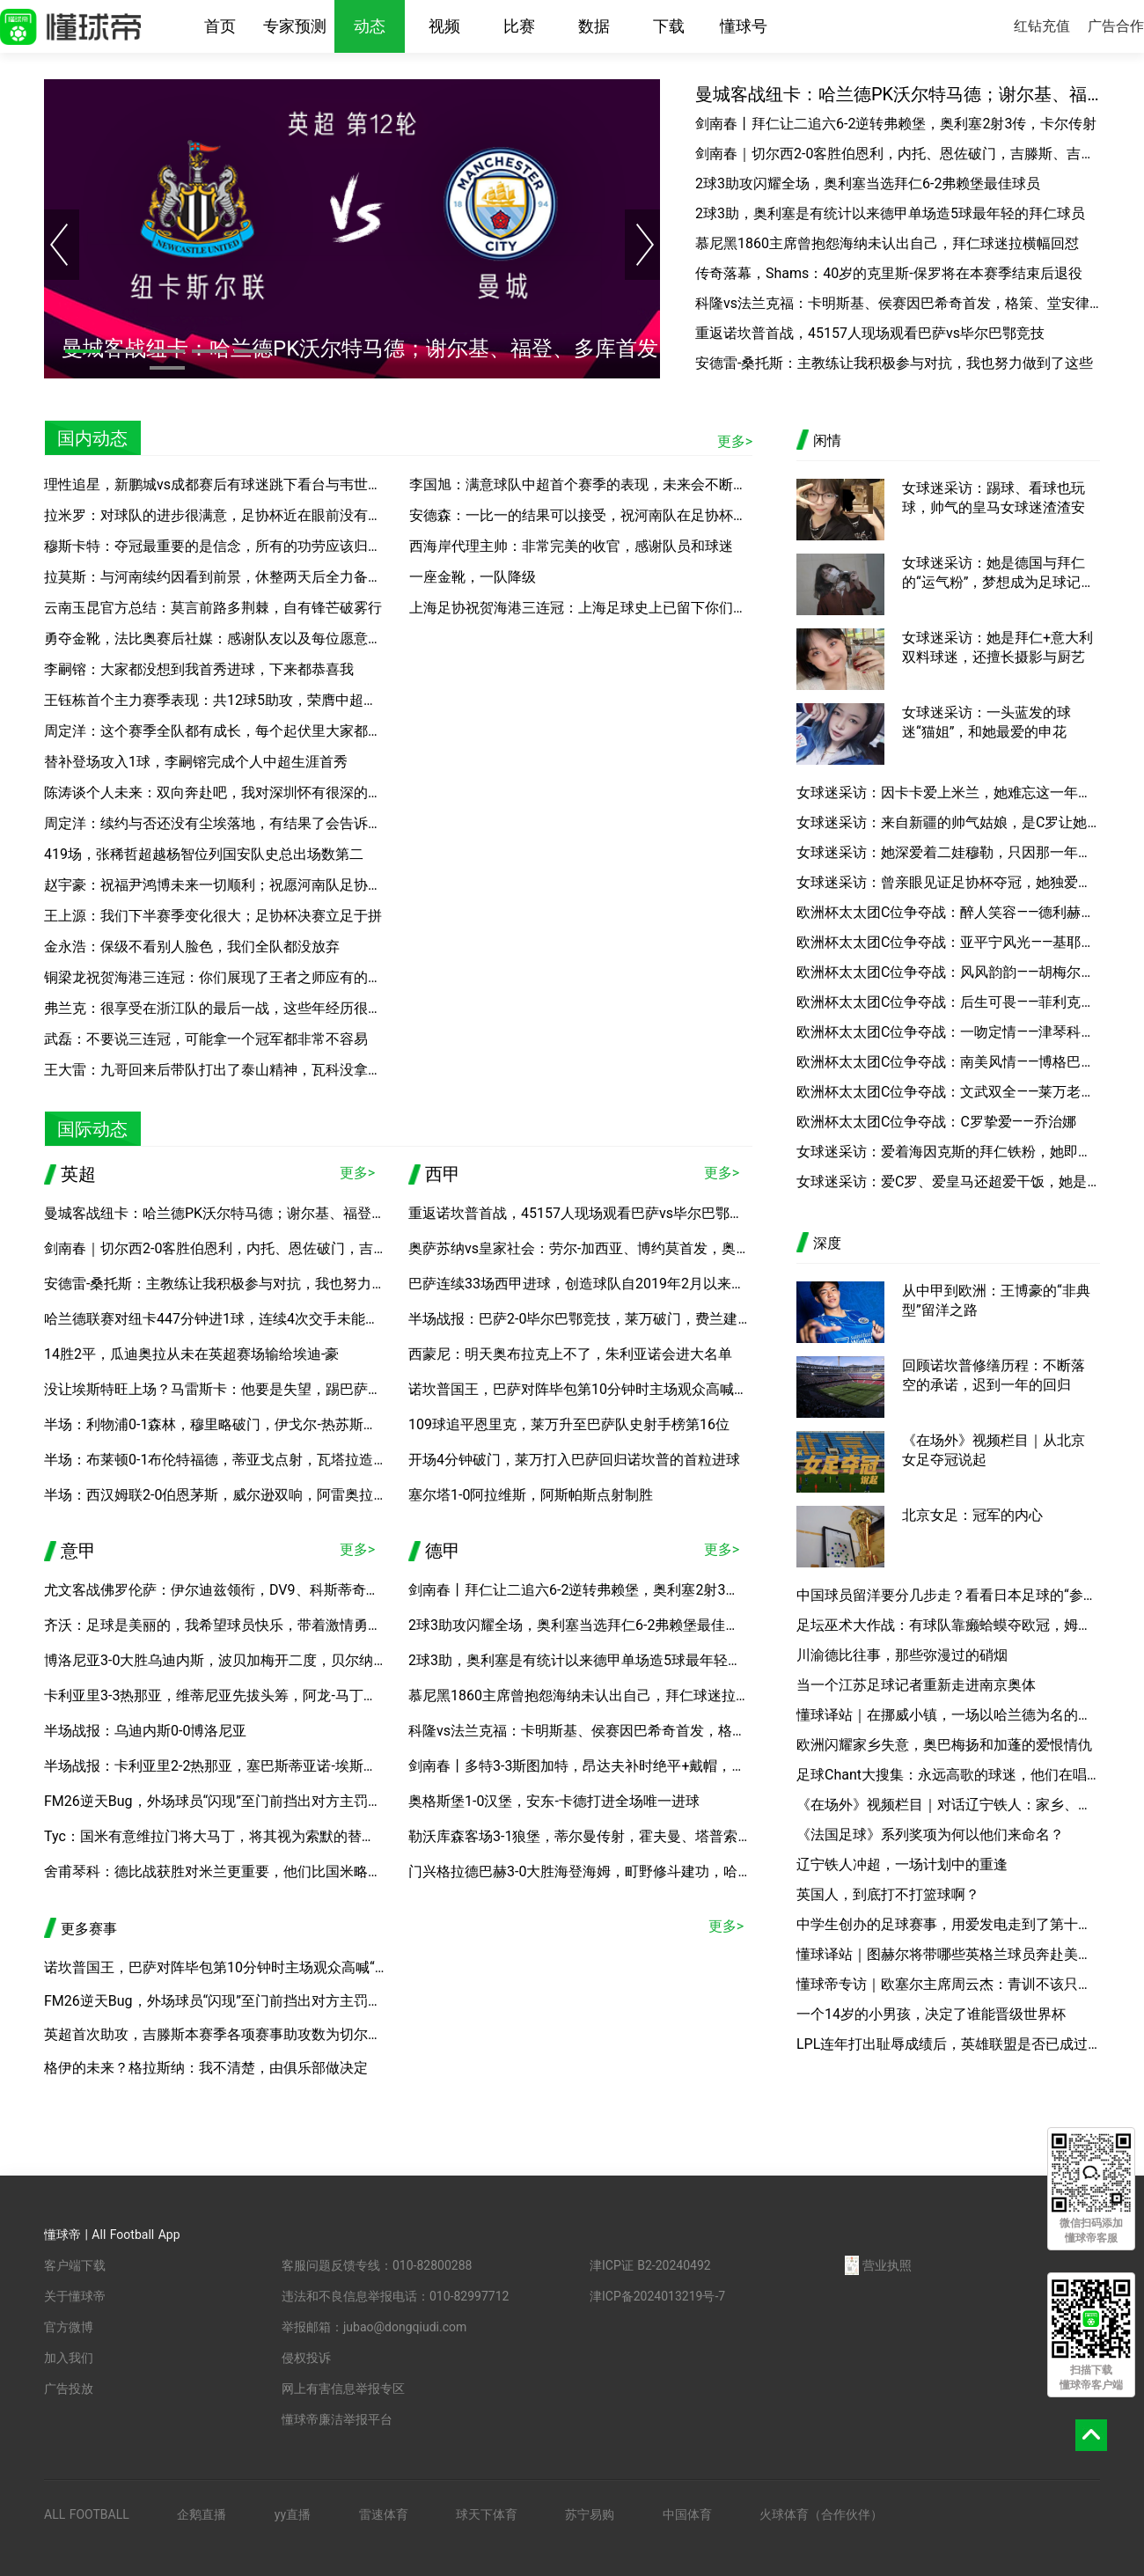  Describe the element at coordinates (894, 363) in the screenshot. I see `安德雷-桑托斯：主教练让我积极参与对抗，我也努力做到了这些` at that location.